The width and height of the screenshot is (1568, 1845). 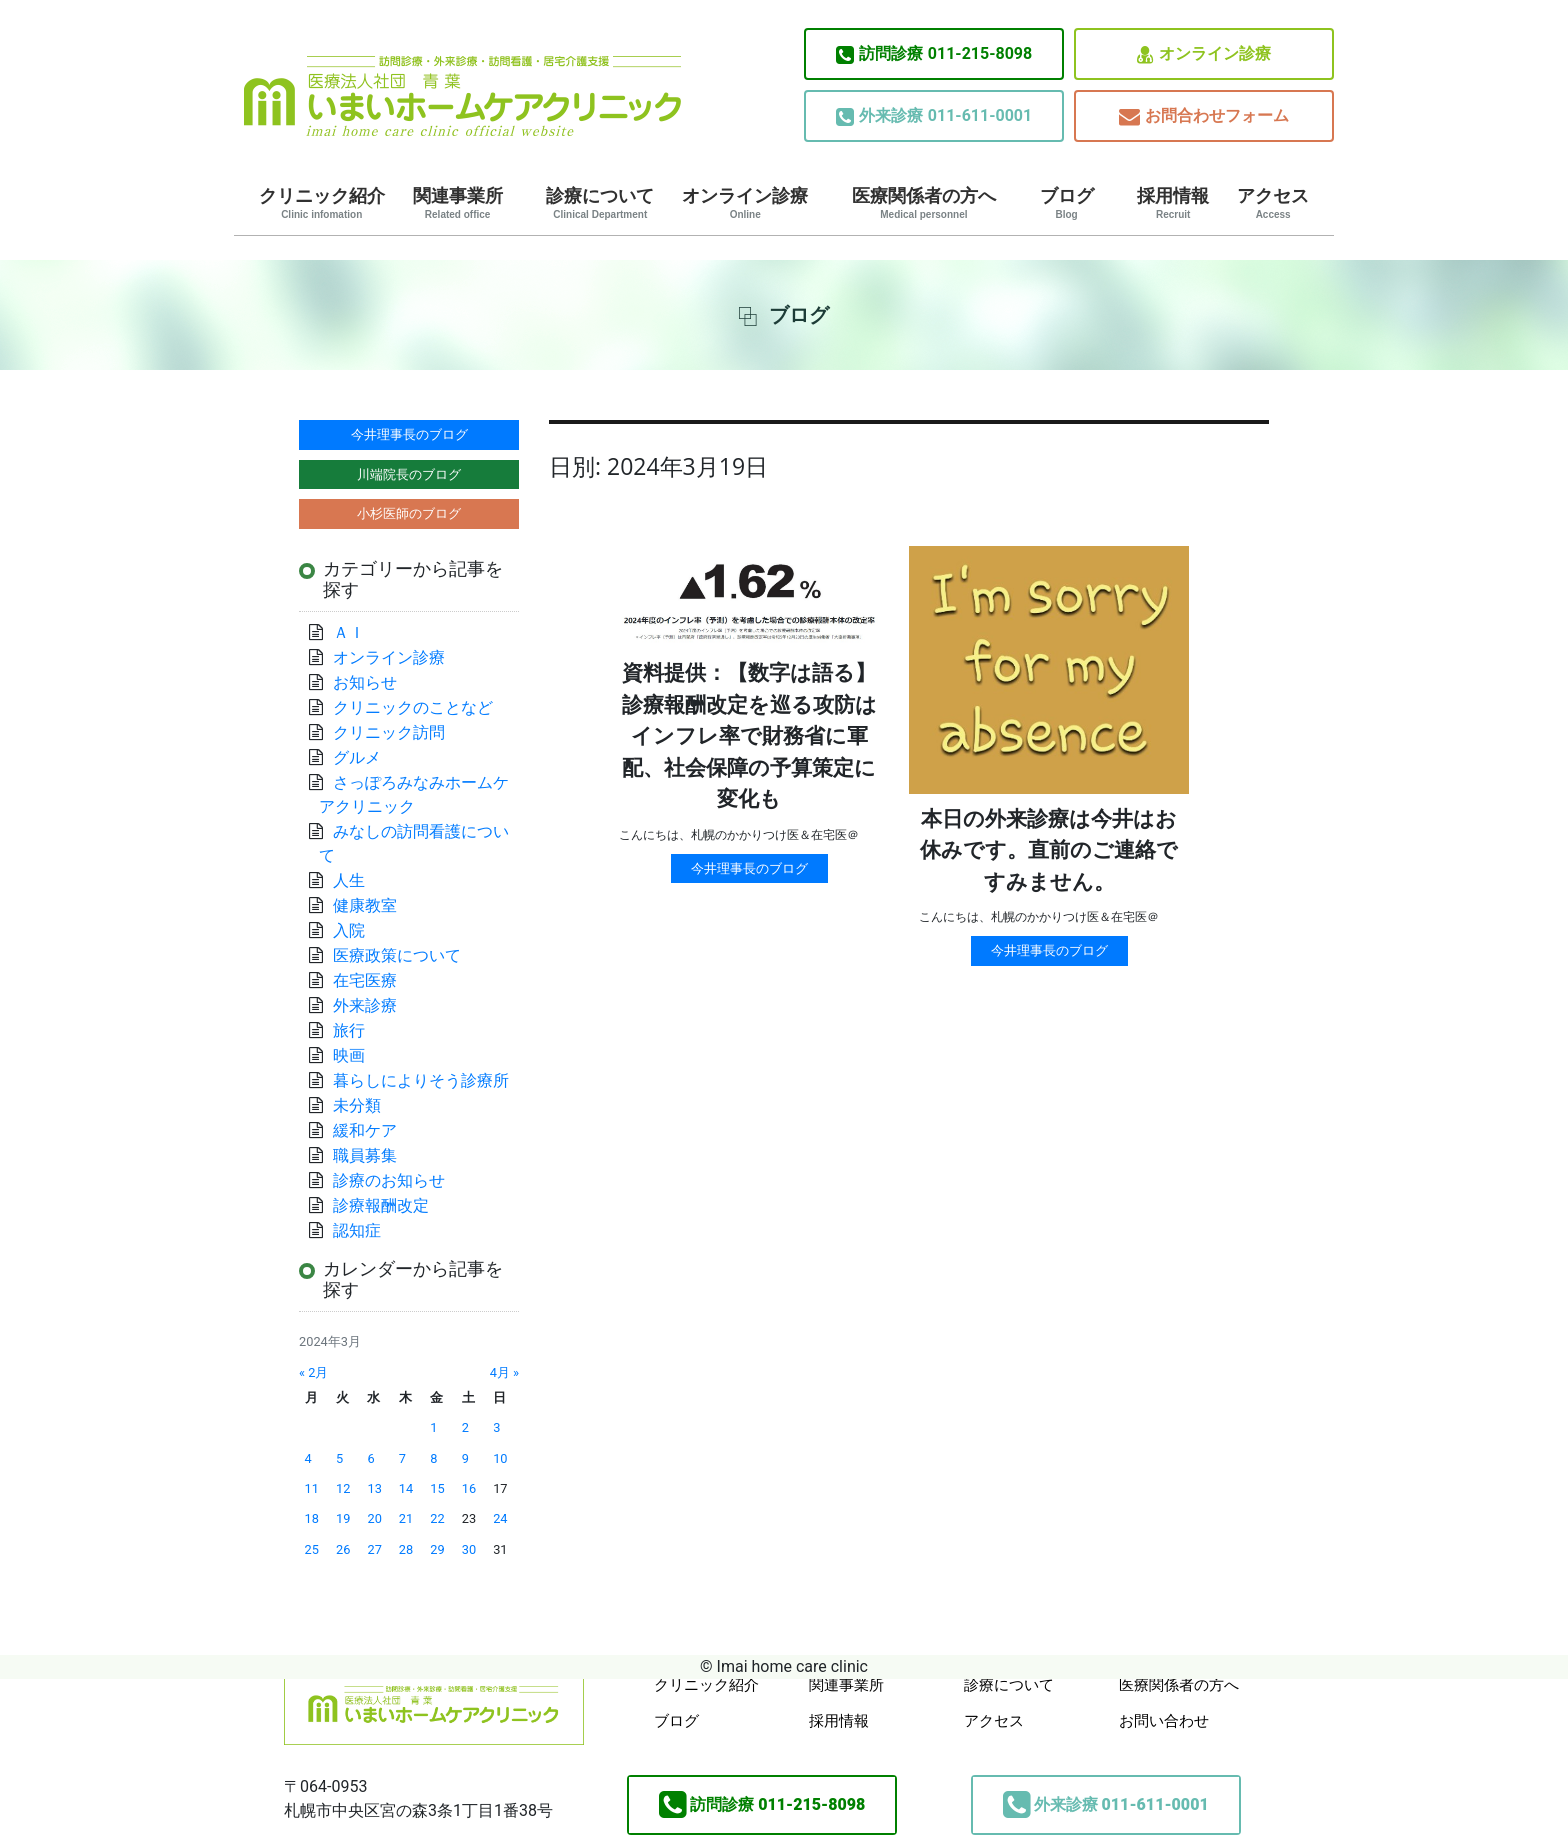 I want to click on 暮らしによりそう診療所, so click(x=421, y=1080).